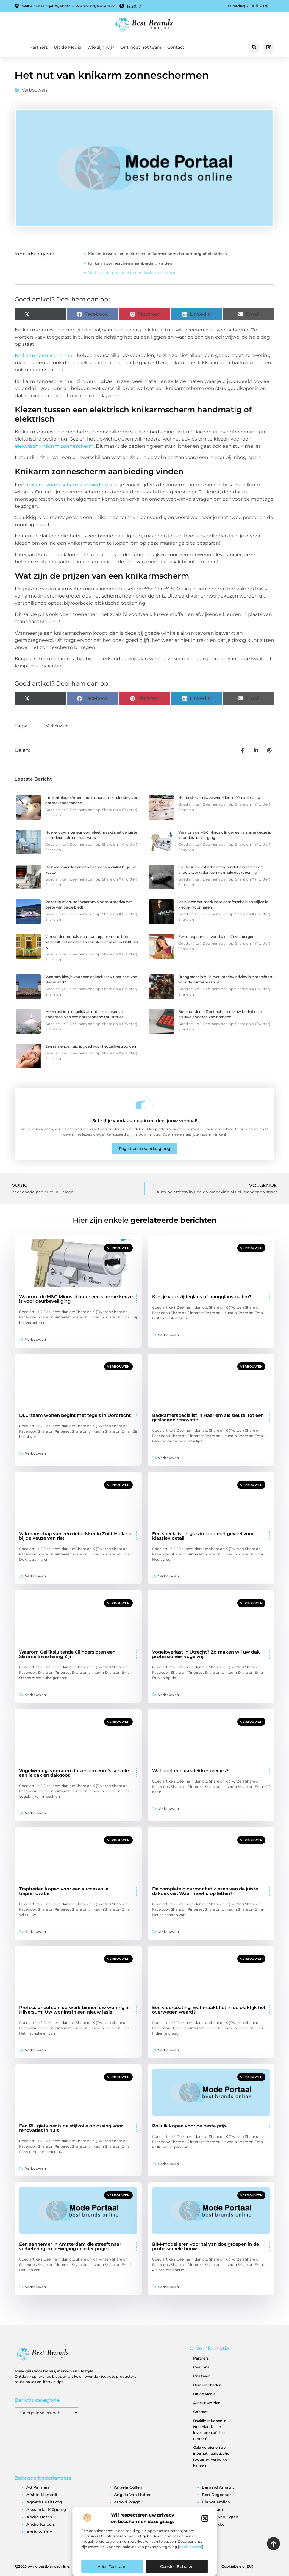  I want to click on Wie zijn wij?, so click(100, 47).